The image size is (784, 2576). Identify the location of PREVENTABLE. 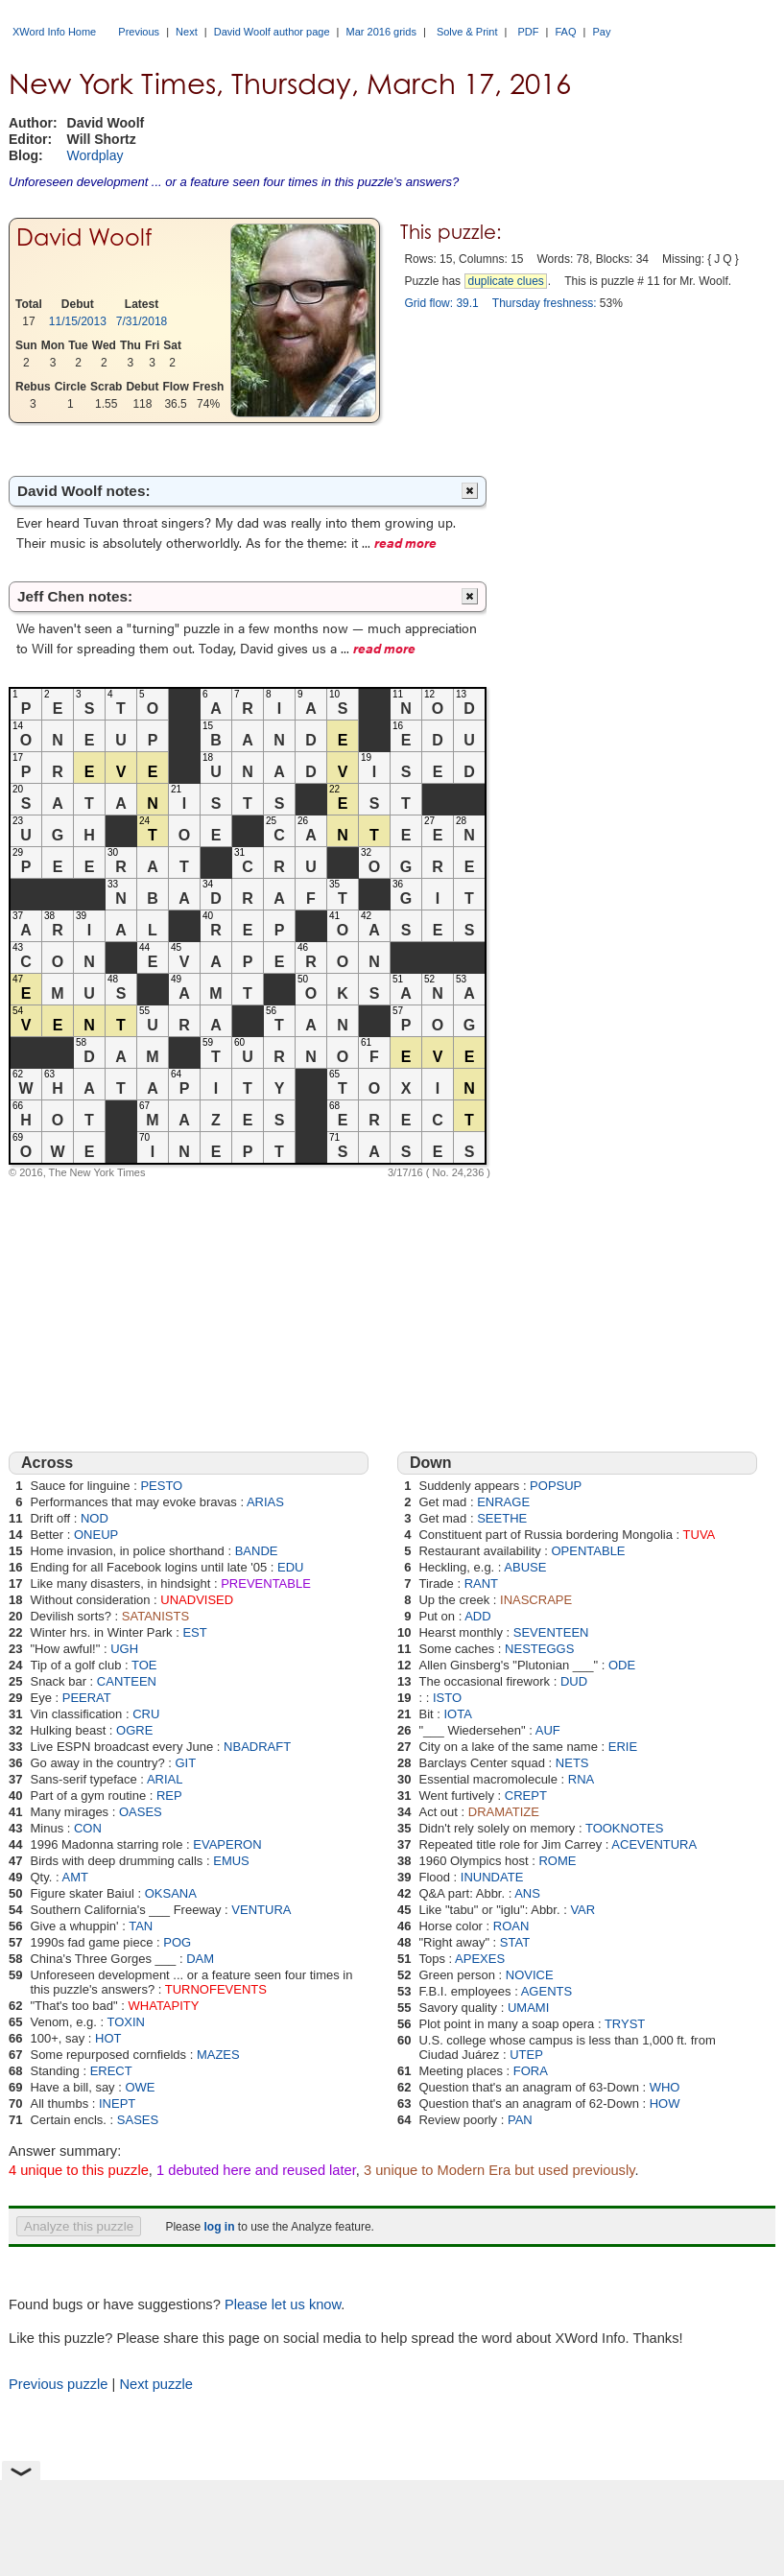
(266, 1583).